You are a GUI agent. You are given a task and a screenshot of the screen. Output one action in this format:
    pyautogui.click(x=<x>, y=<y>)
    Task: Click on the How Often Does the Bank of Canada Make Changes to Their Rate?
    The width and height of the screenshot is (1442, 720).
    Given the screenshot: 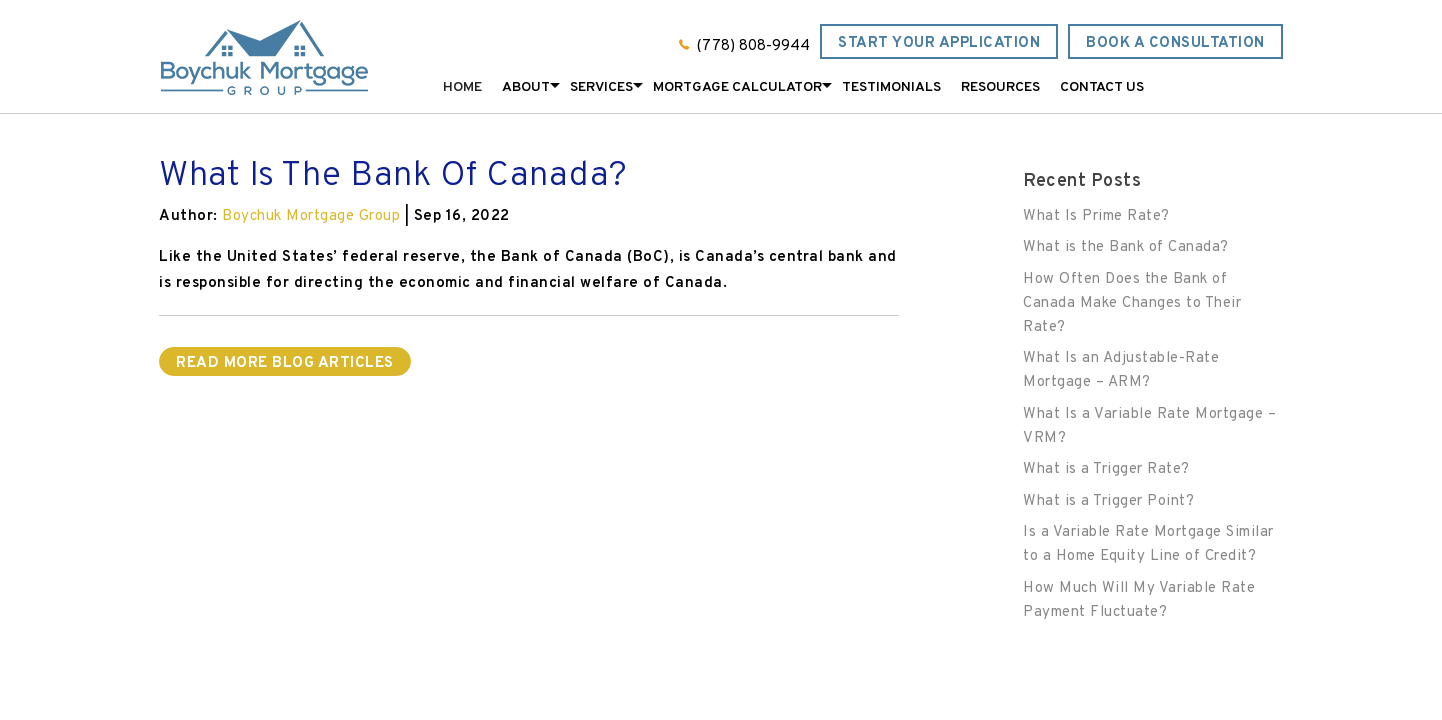 What is the action you would take?
    pyautogui.click(x=1132, y=303)
    